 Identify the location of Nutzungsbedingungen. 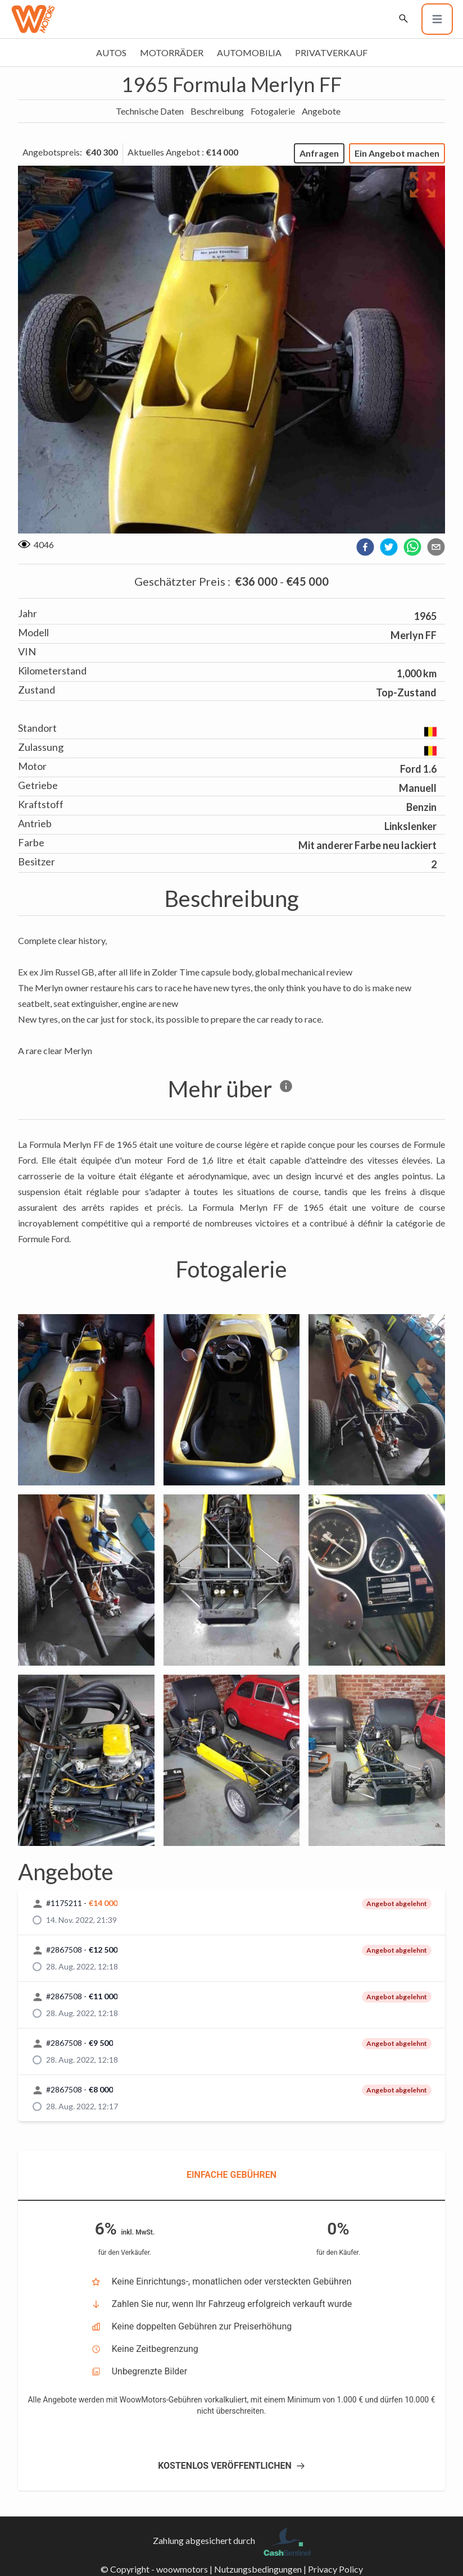
(258, 2569).